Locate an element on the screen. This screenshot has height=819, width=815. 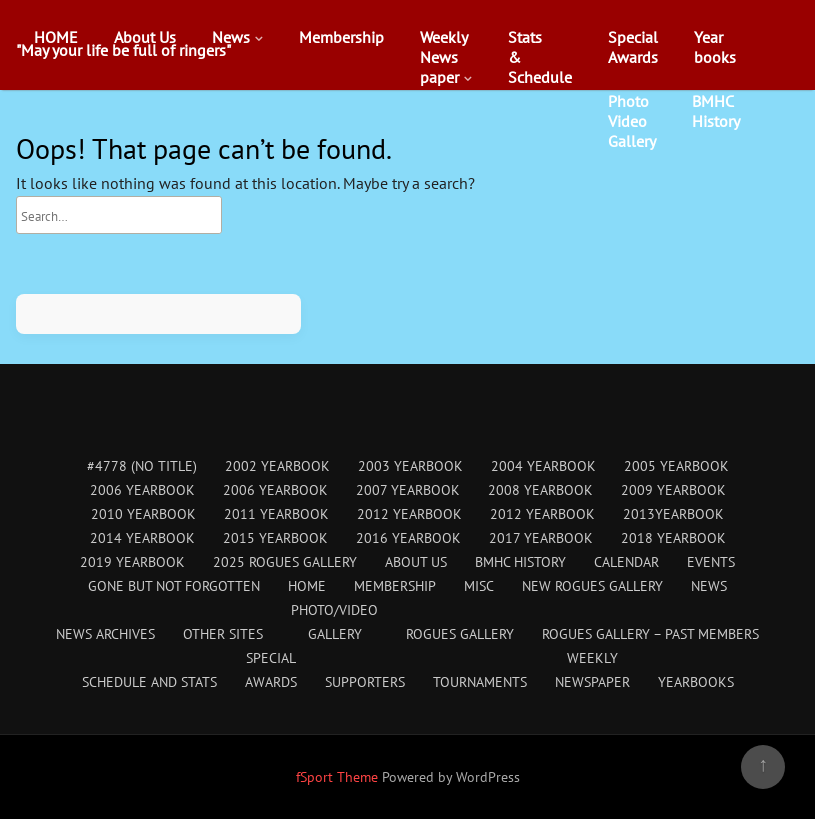
2003 Yearbook is located at coordinates (410, 466).